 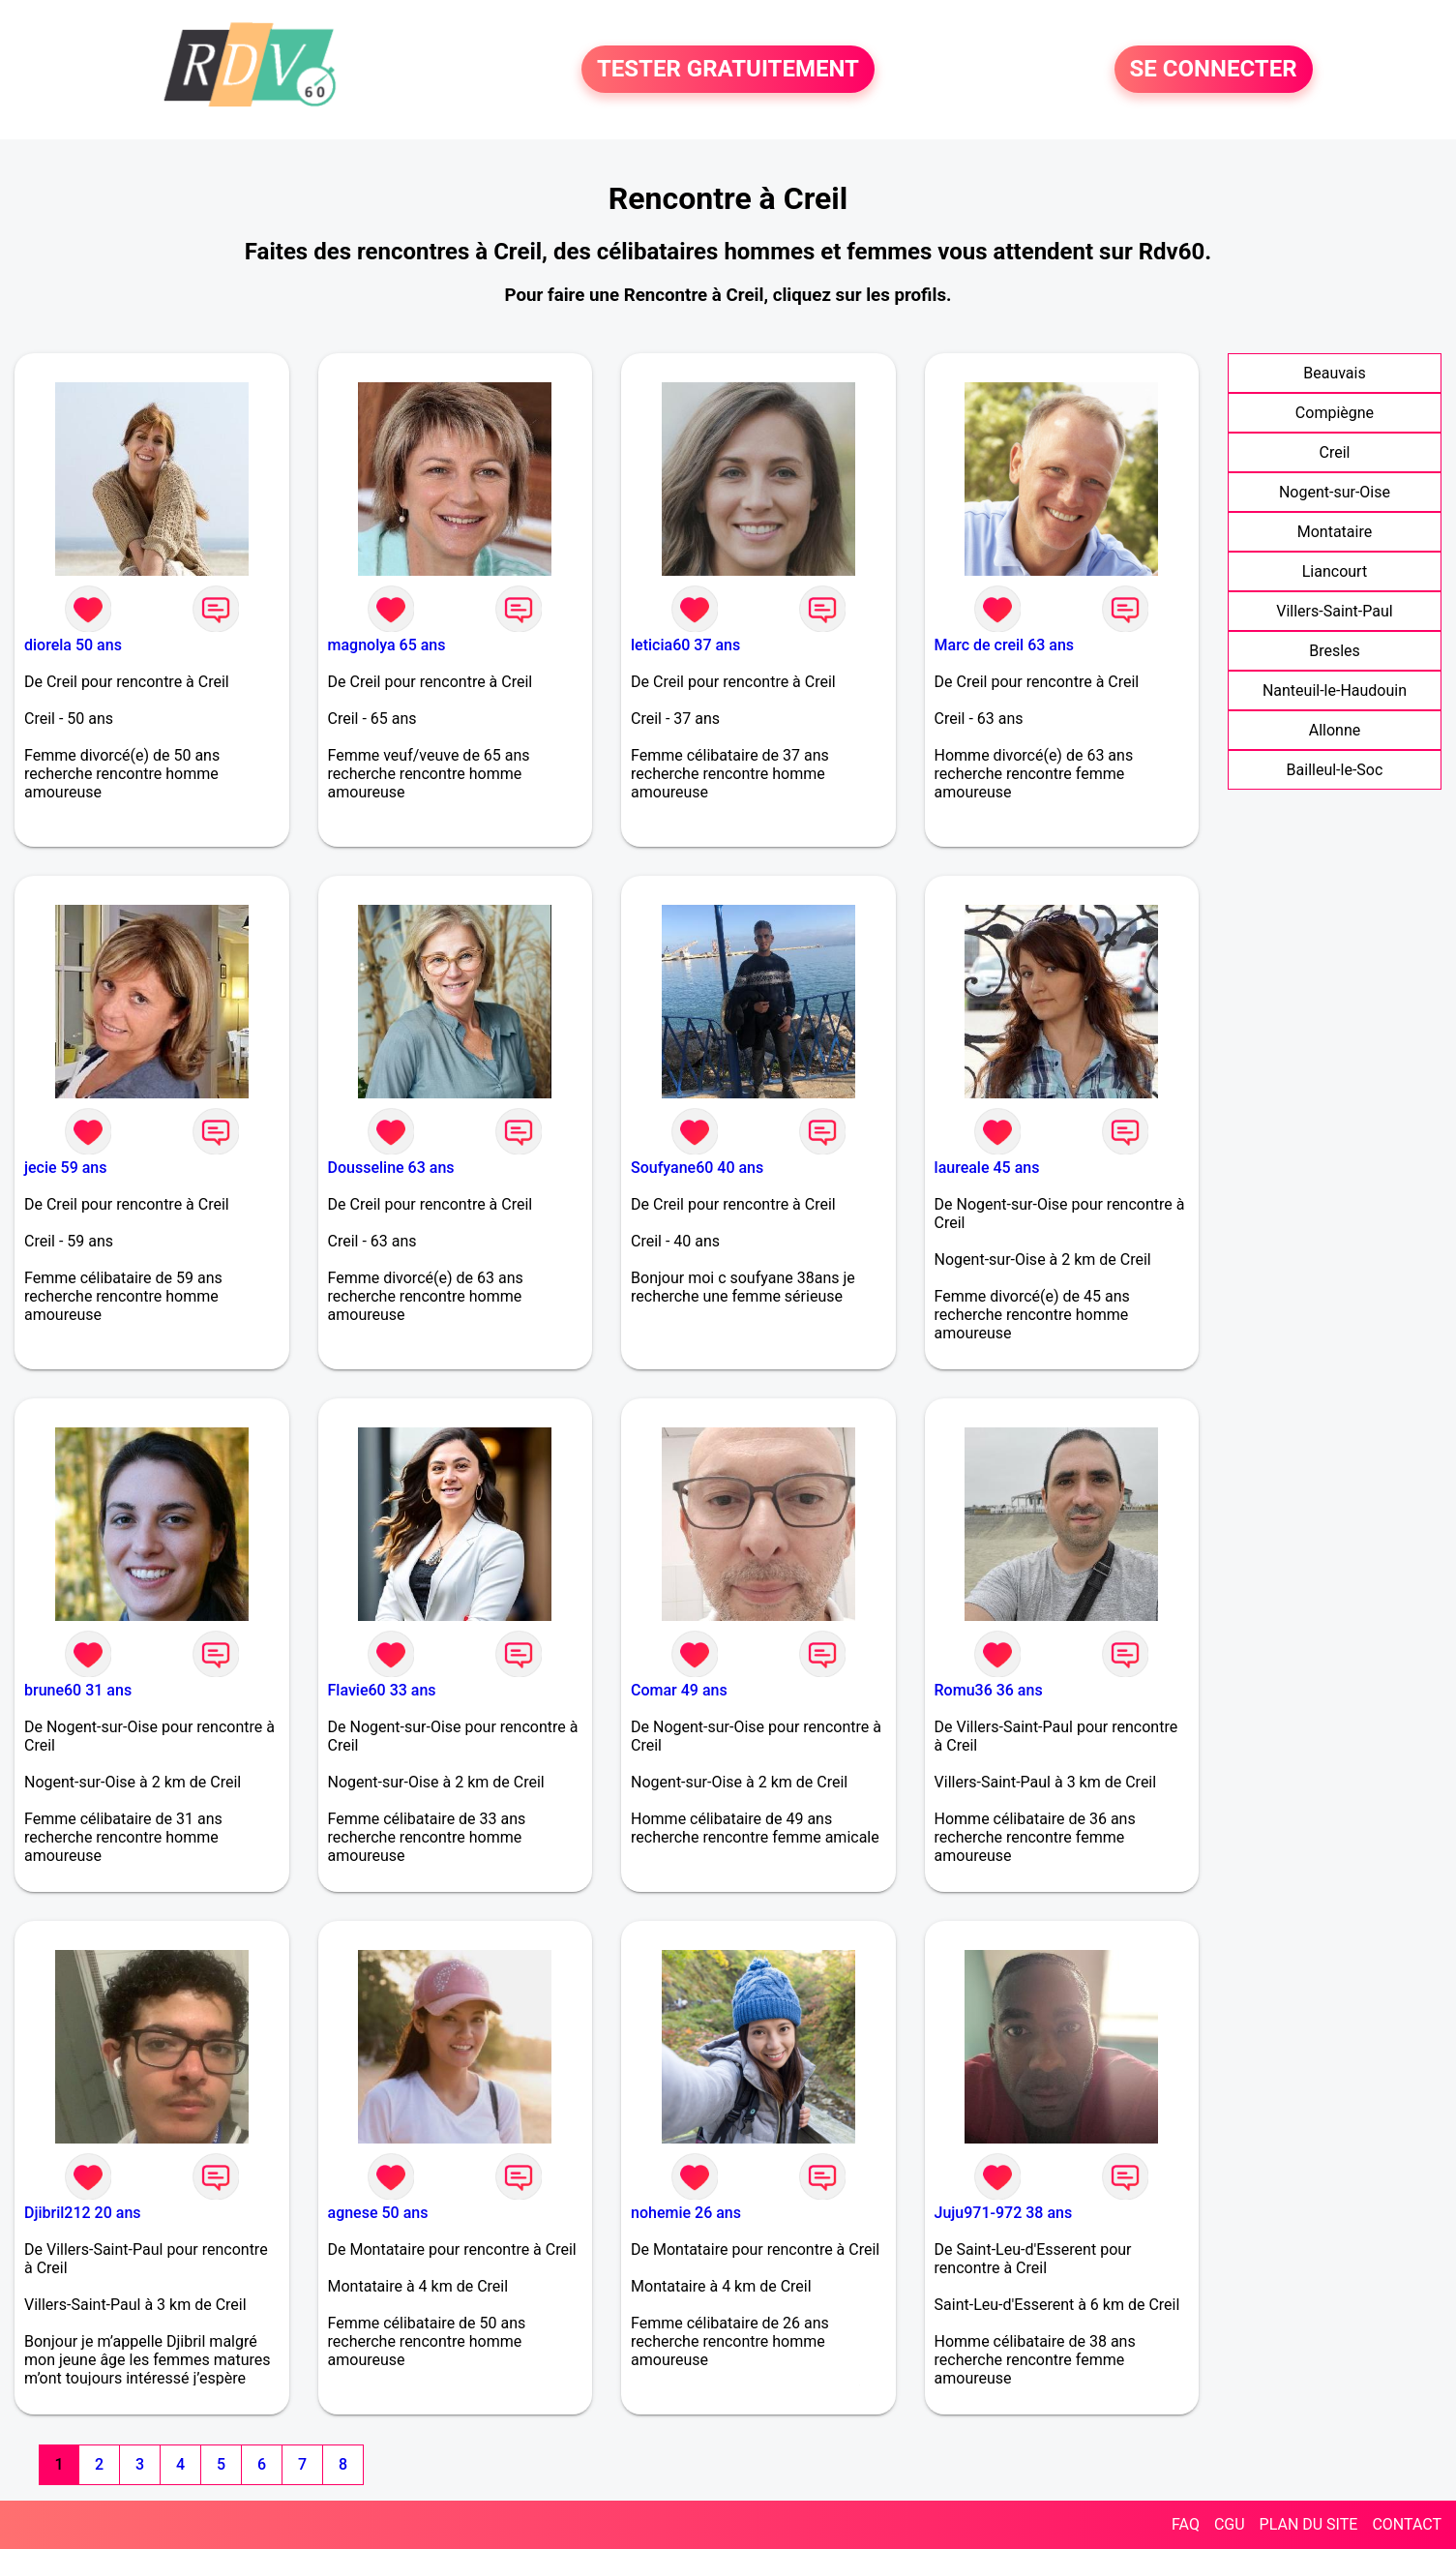 I want to click on Nogent-sur-Oise, so click(x=1334, y=492).